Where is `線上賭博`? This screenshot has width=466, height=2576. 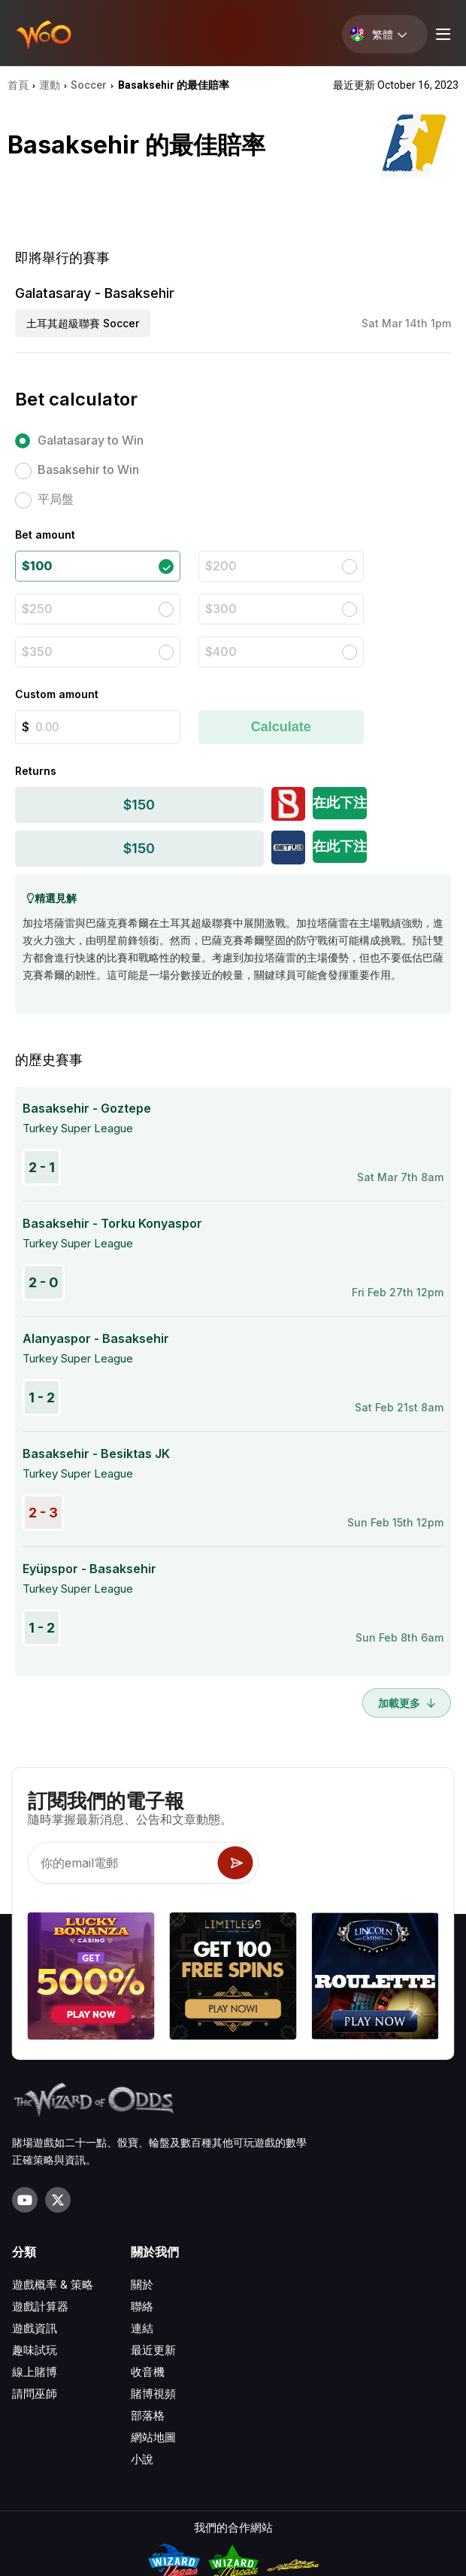 線上賭博 is located at coordinates (34, 2372).